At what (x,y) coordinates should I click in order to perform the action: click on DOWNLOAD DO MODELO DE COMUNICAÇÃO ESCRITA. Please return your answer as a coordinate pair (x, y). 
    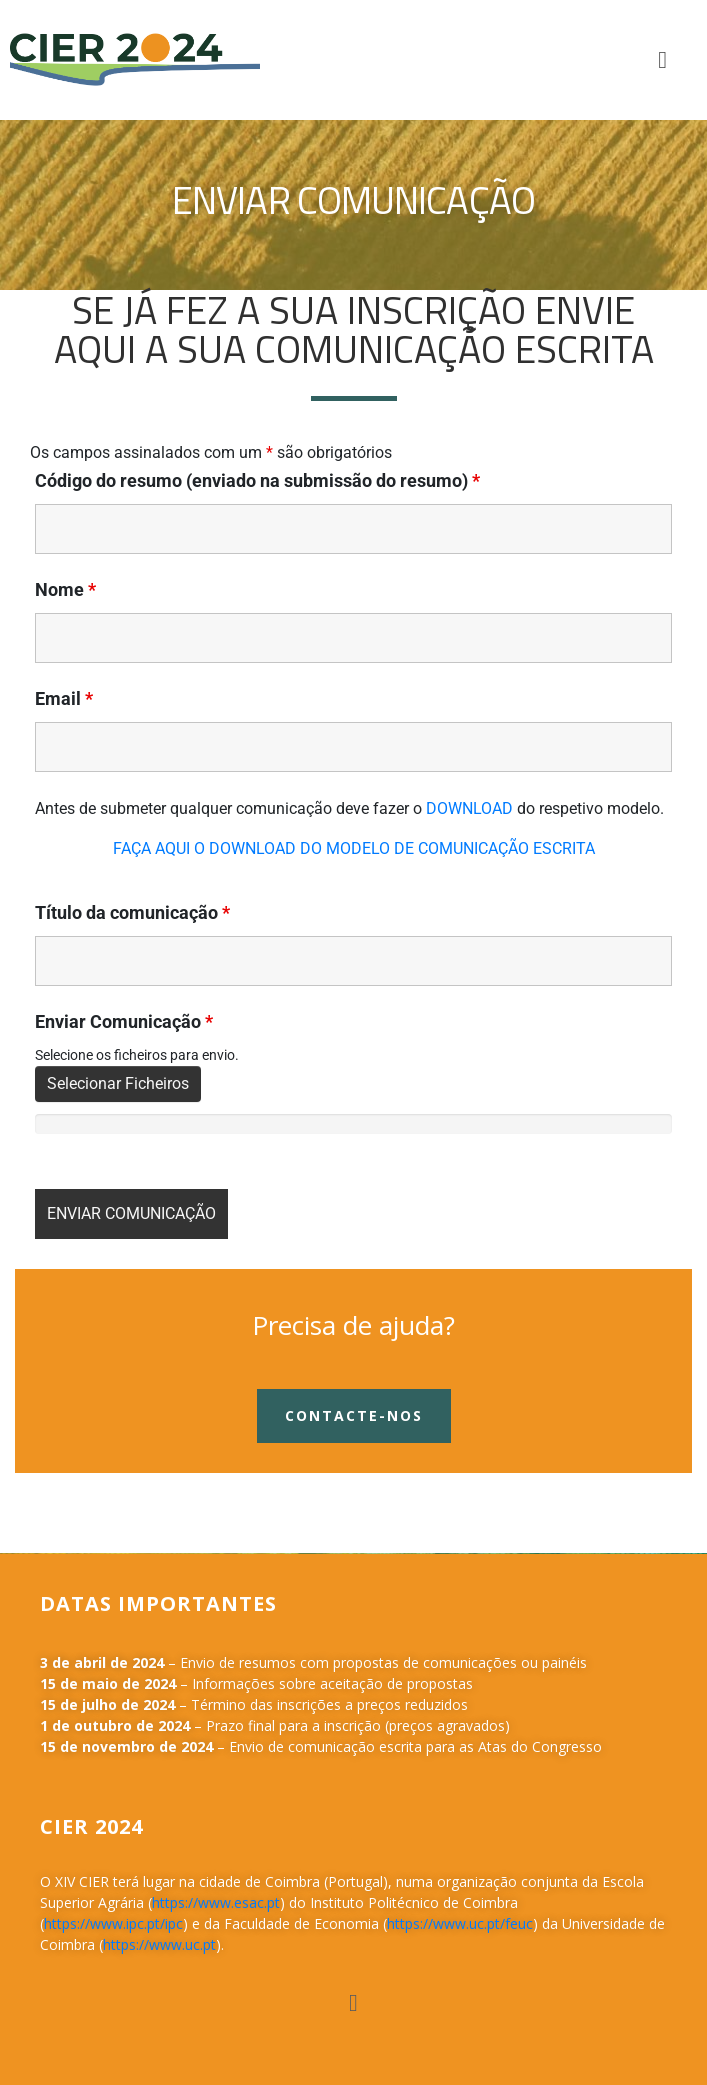
    Looking at the image, I should click on (402, 848).